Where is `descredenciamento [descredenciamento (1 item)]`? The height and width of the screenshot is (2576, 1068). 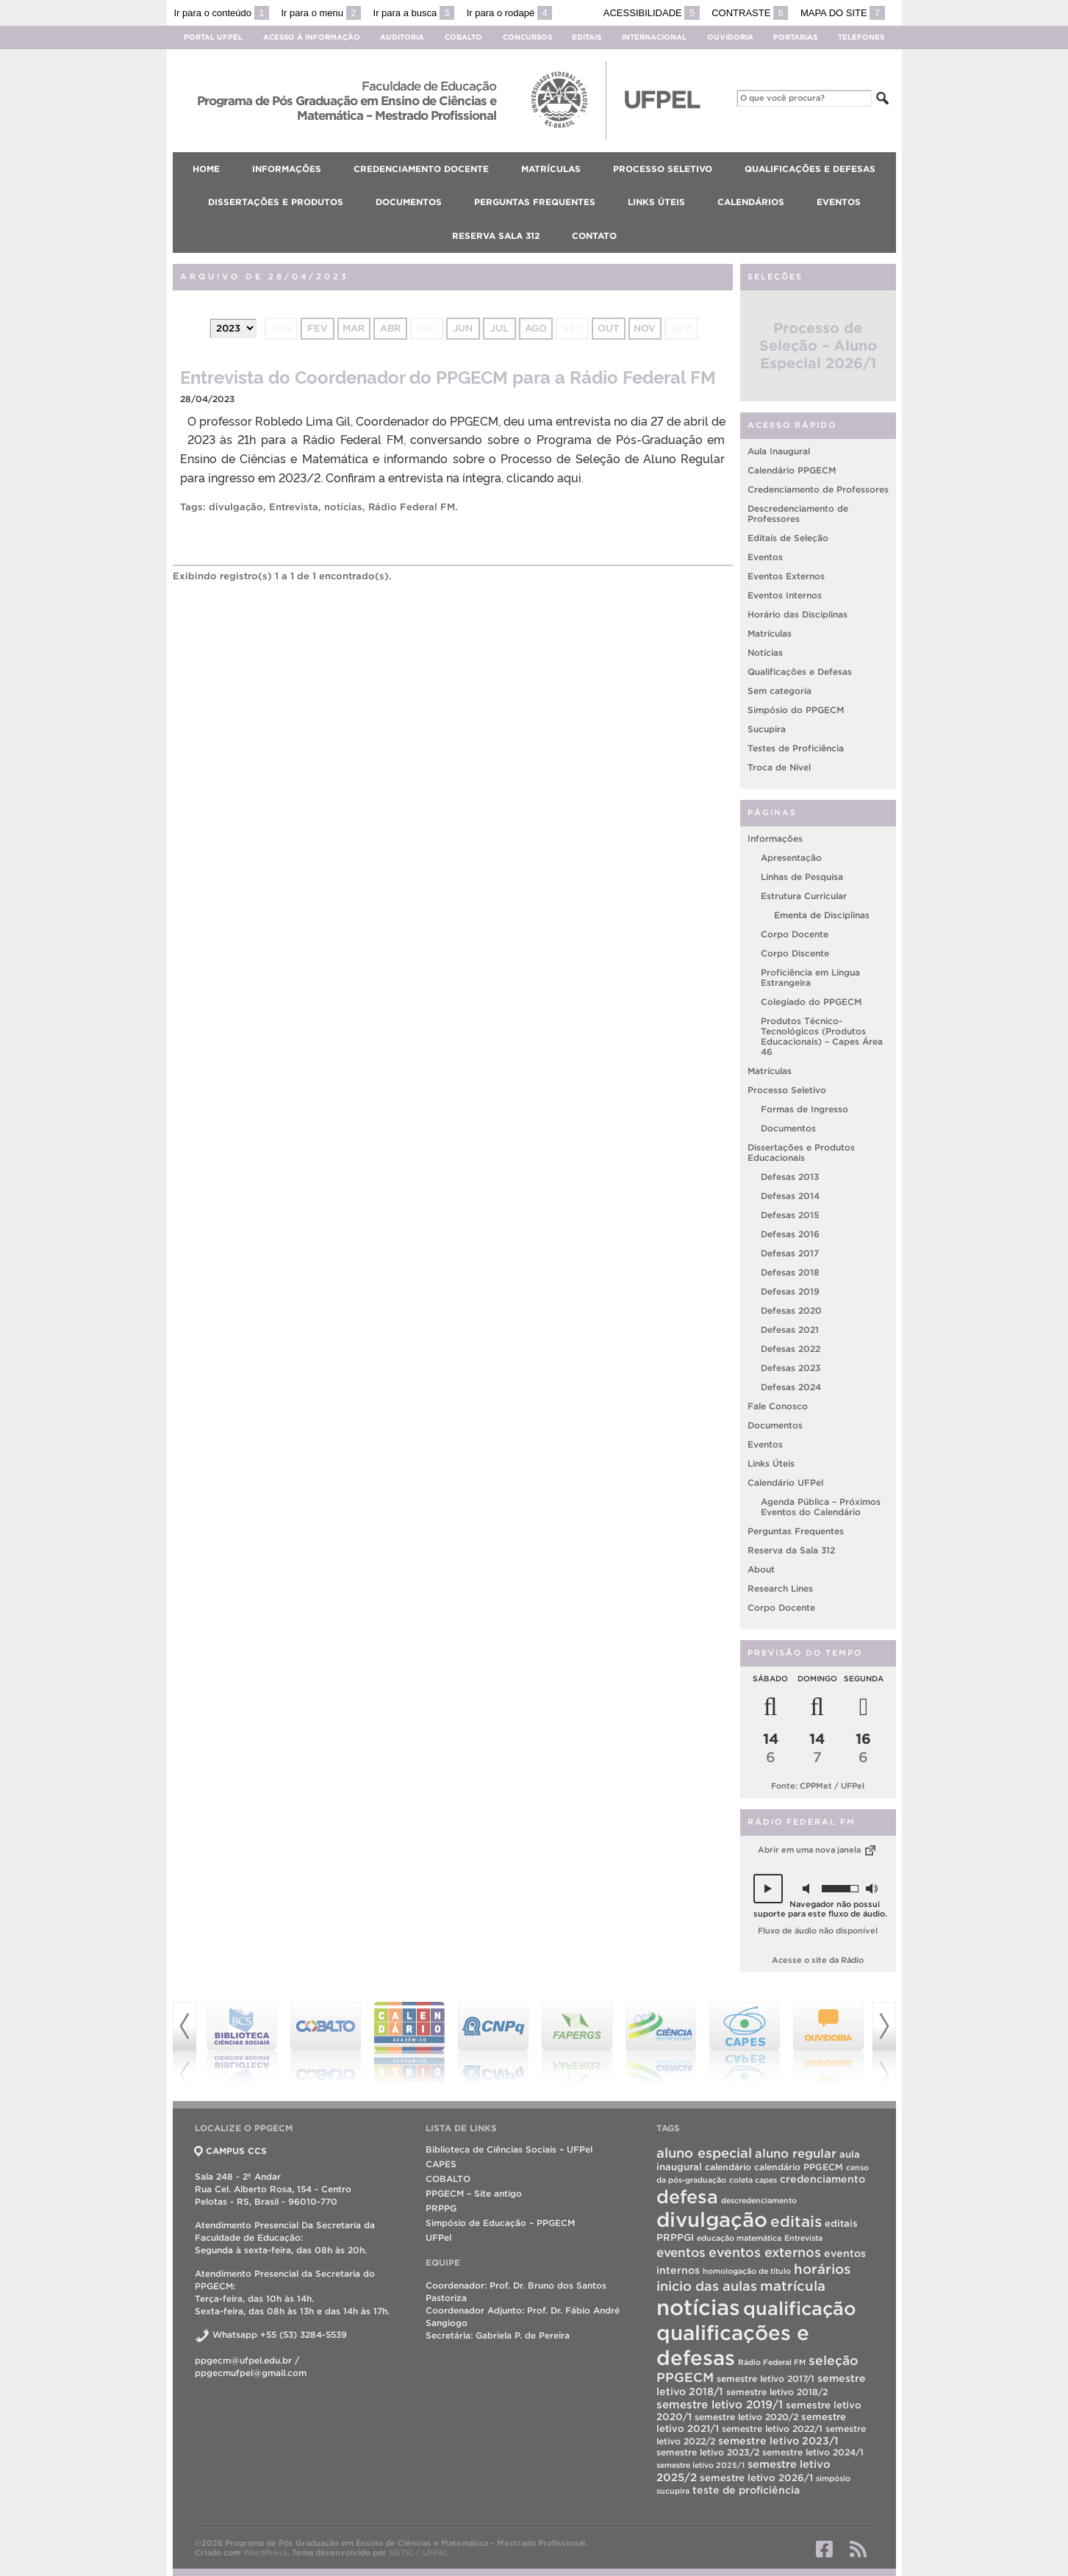
descredenciamento [descredenciamento (1 item)] is located at coordinates (759, 2200).